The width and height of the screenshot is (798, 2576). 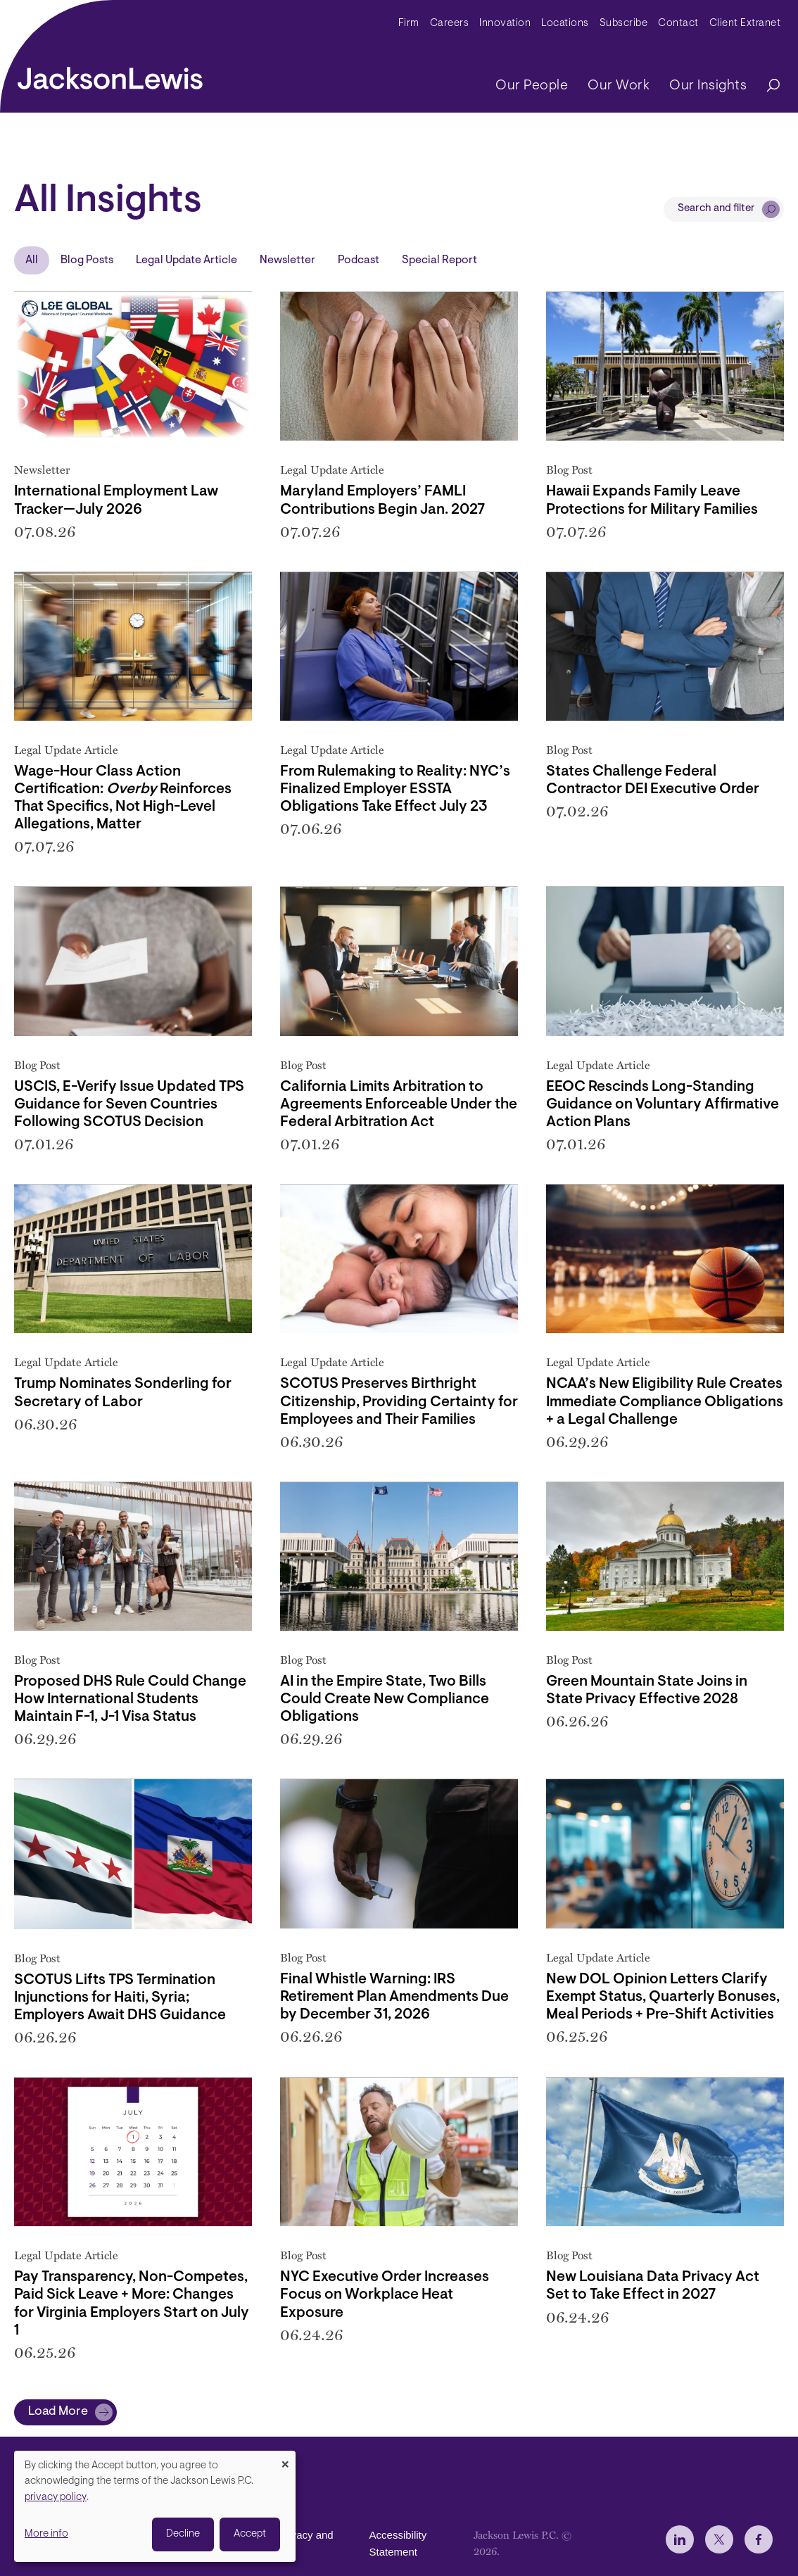 What do you see at coordinates (745, 23) in the screenshot?
I see `Client Extranet` at bounding box center [745, 23].